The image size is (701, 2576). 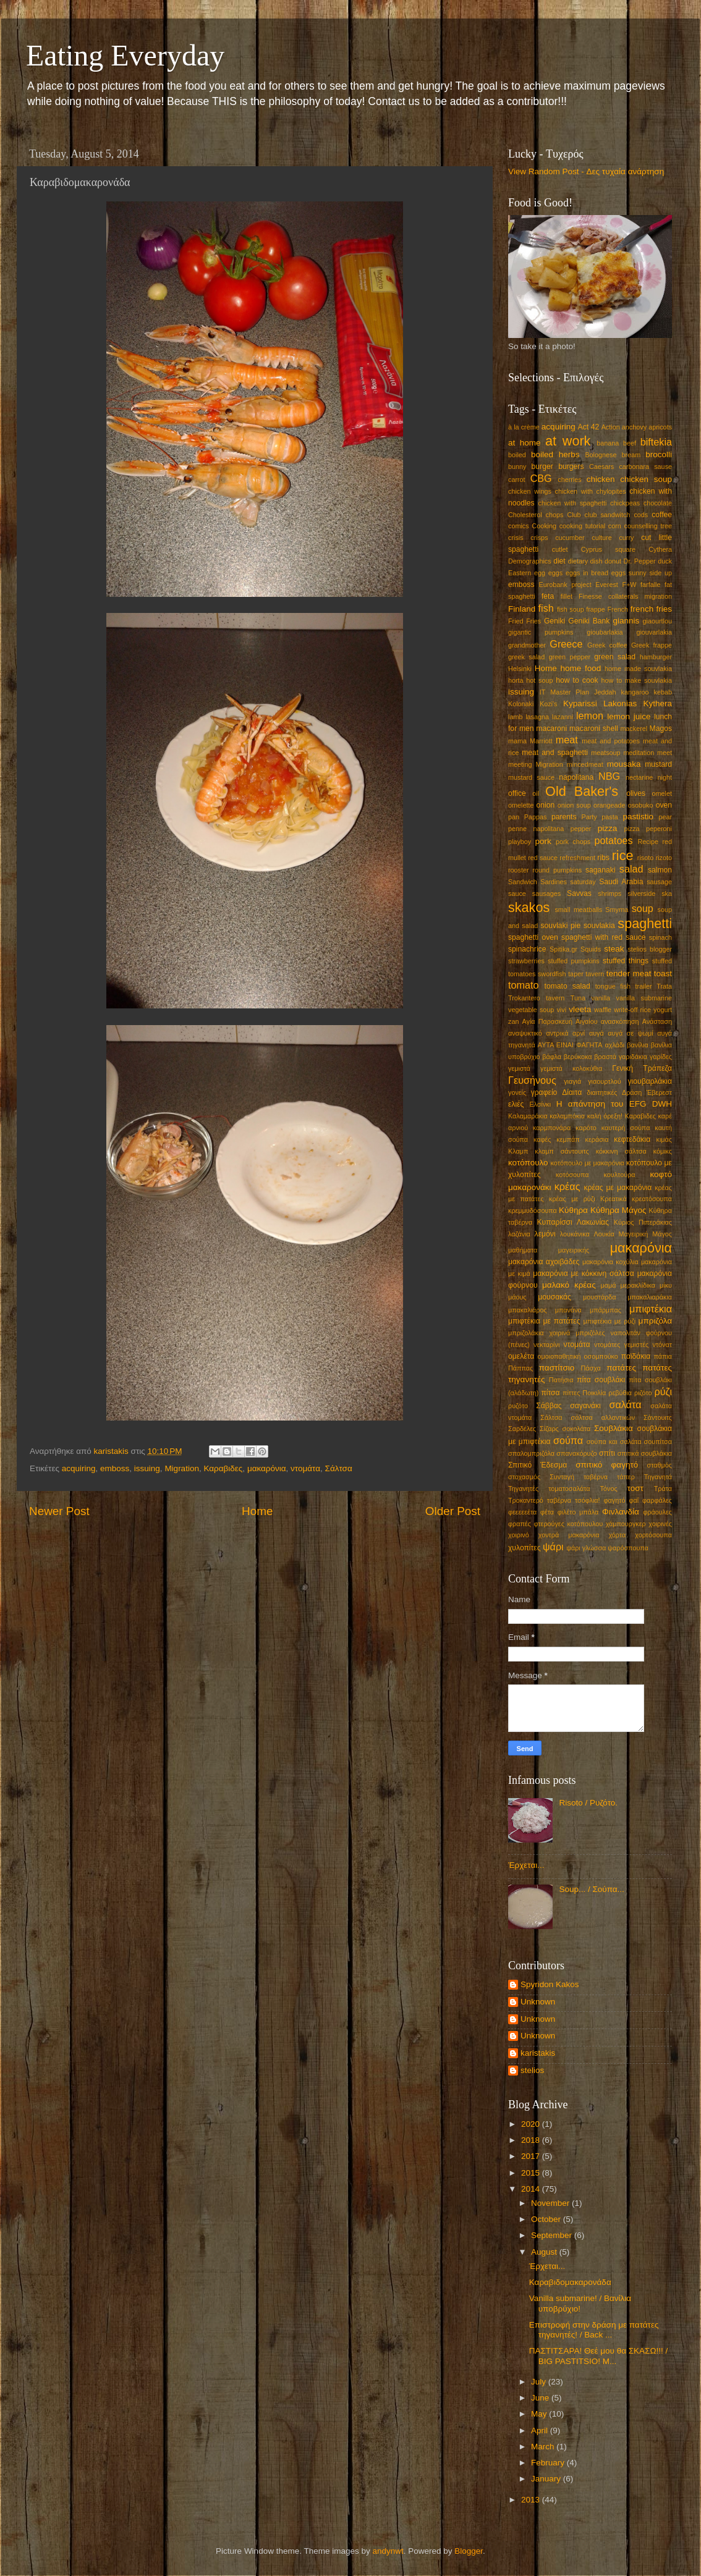 What do you see at coordinates (532, 1080) in the screenshot?
I see `Γευσήνους` at bounding box center [532, 1080].